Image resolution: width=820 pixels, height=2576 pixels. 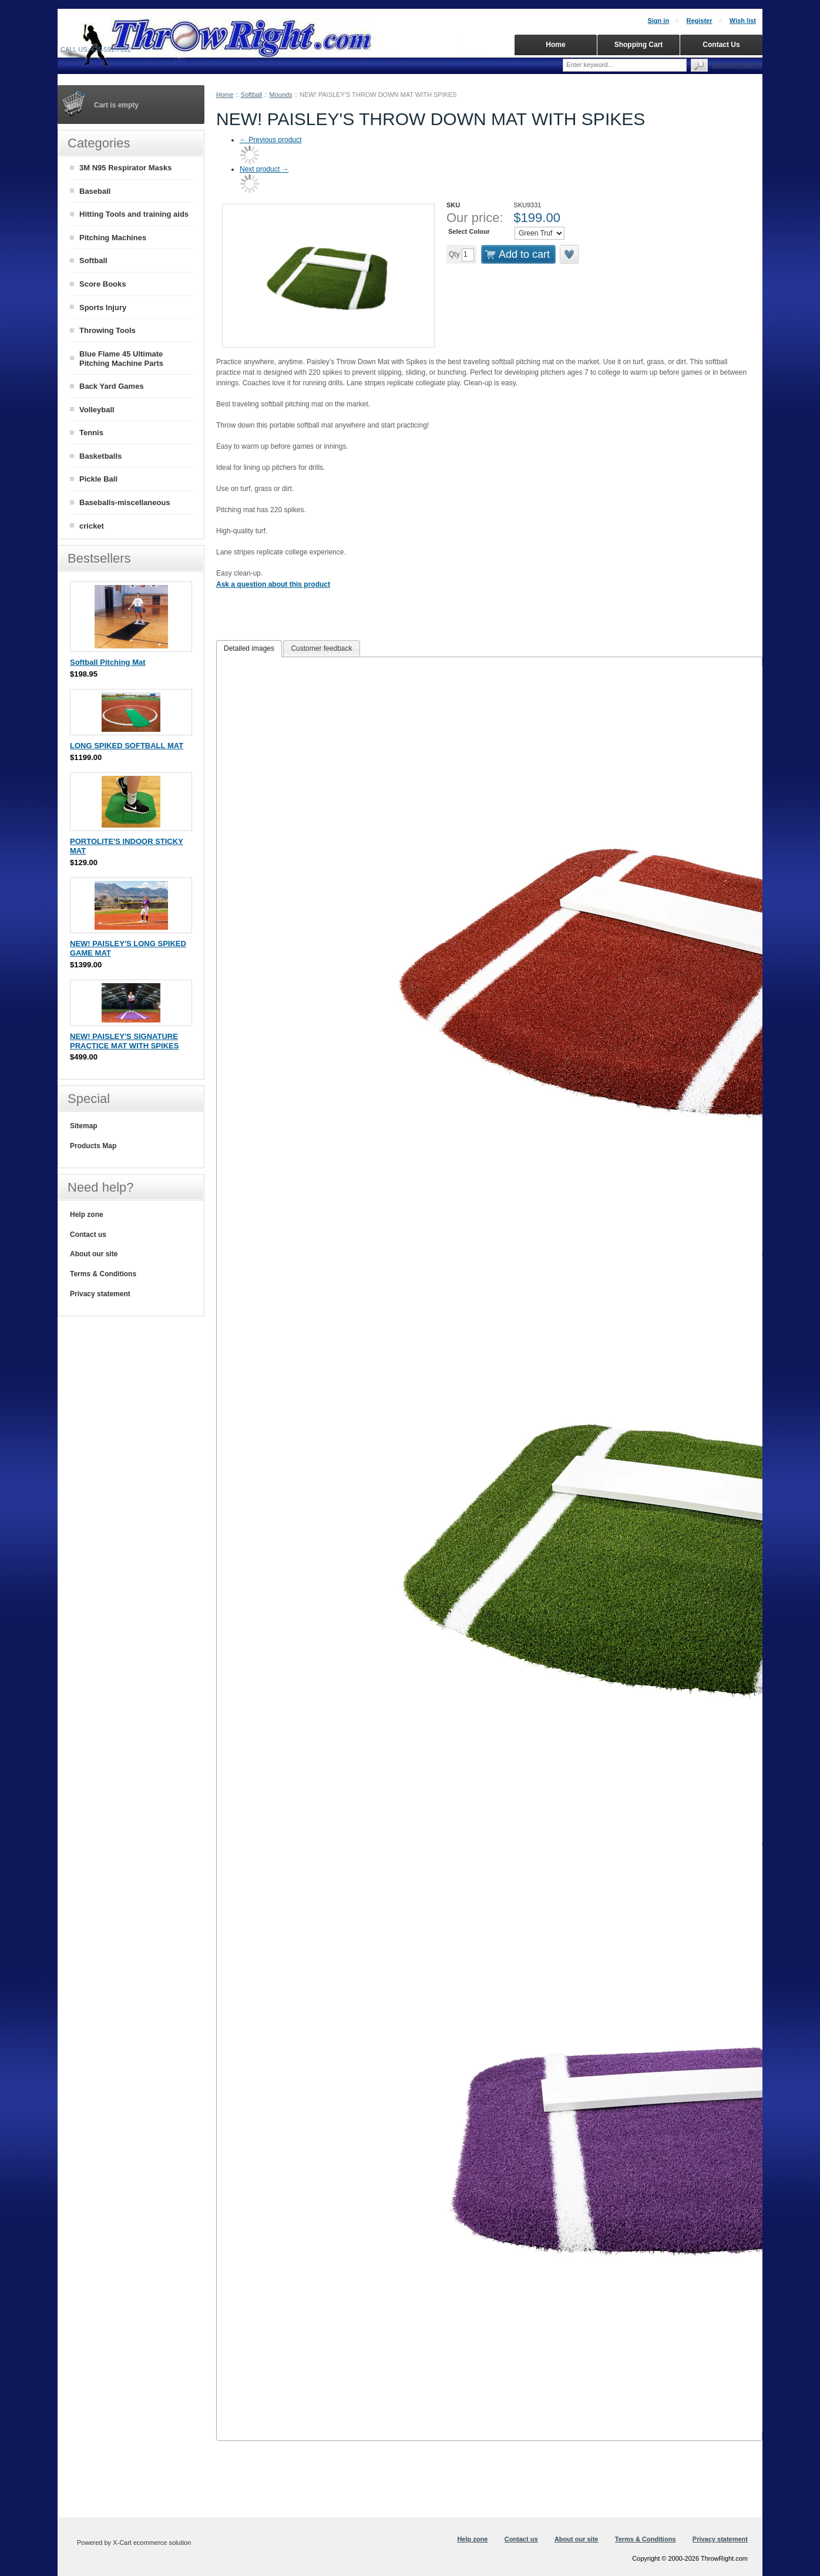 What do you see at coordinates (93, 1146) in the screenshot?
I see `Products Map` at bounding box center [93, 1146].